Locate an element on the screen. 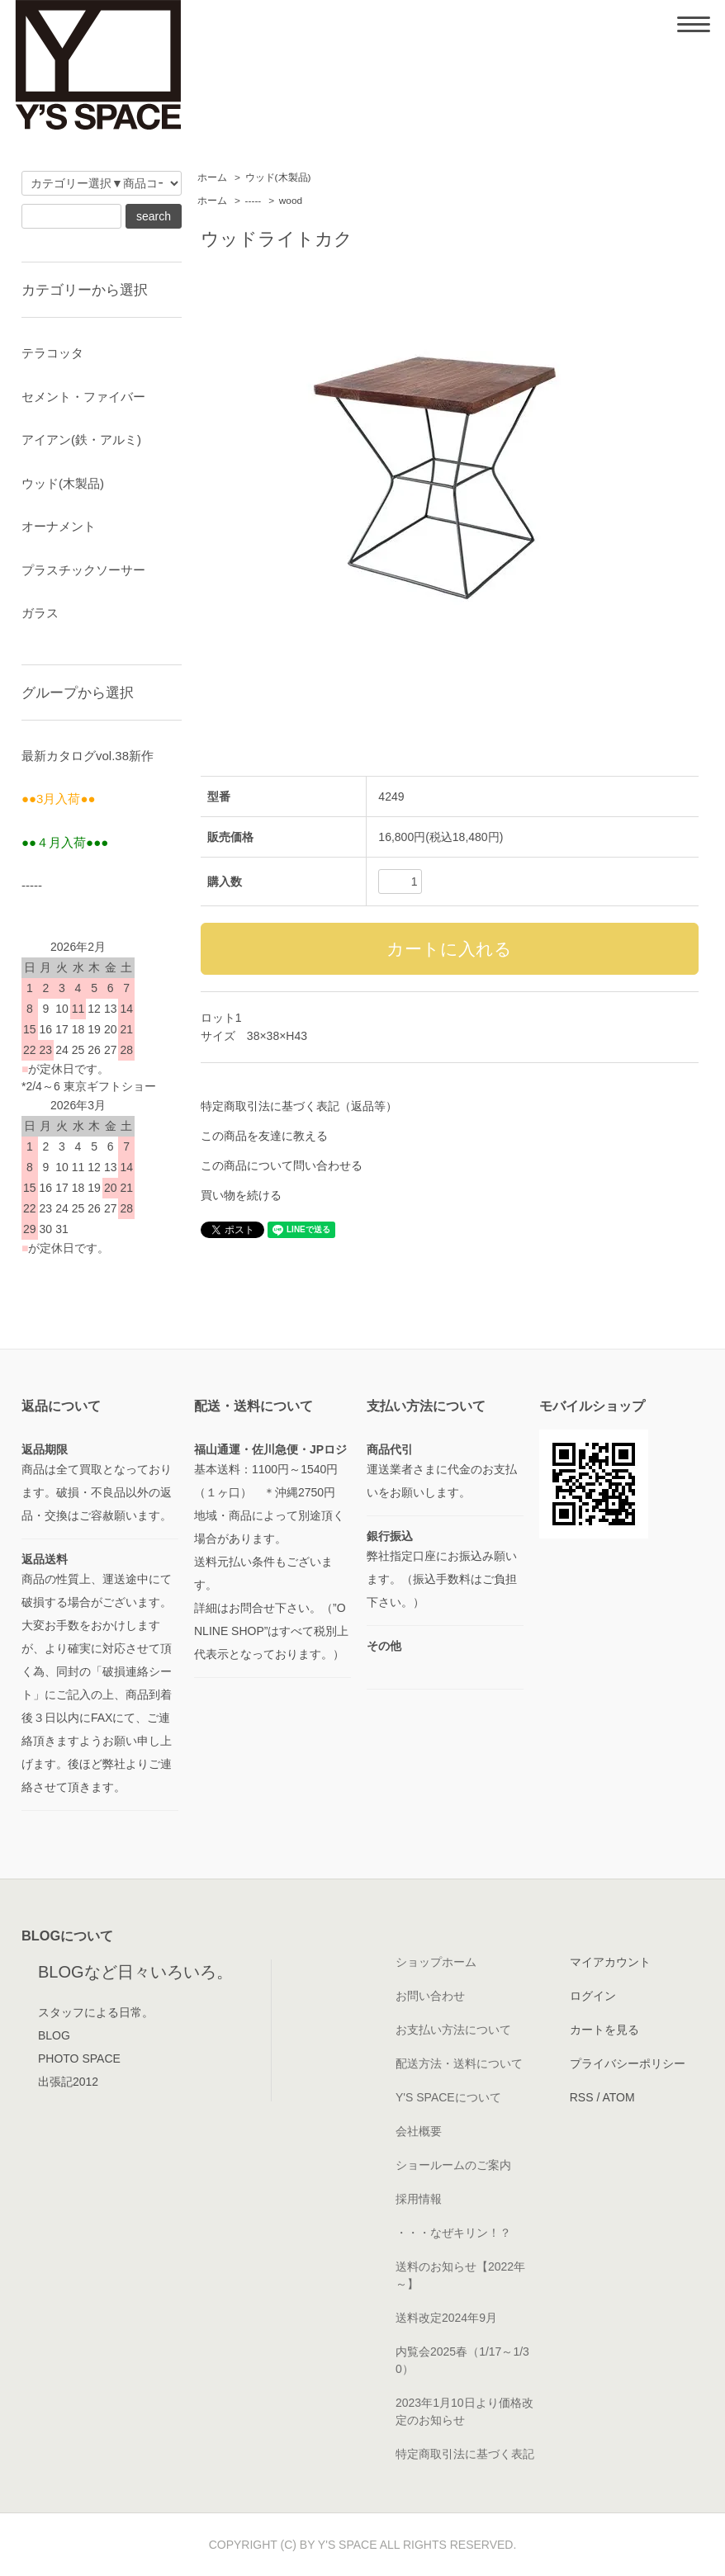 The width and height of the screenshot is (725, 2576). お支払い方法について is located at coordinates (453, 2029).